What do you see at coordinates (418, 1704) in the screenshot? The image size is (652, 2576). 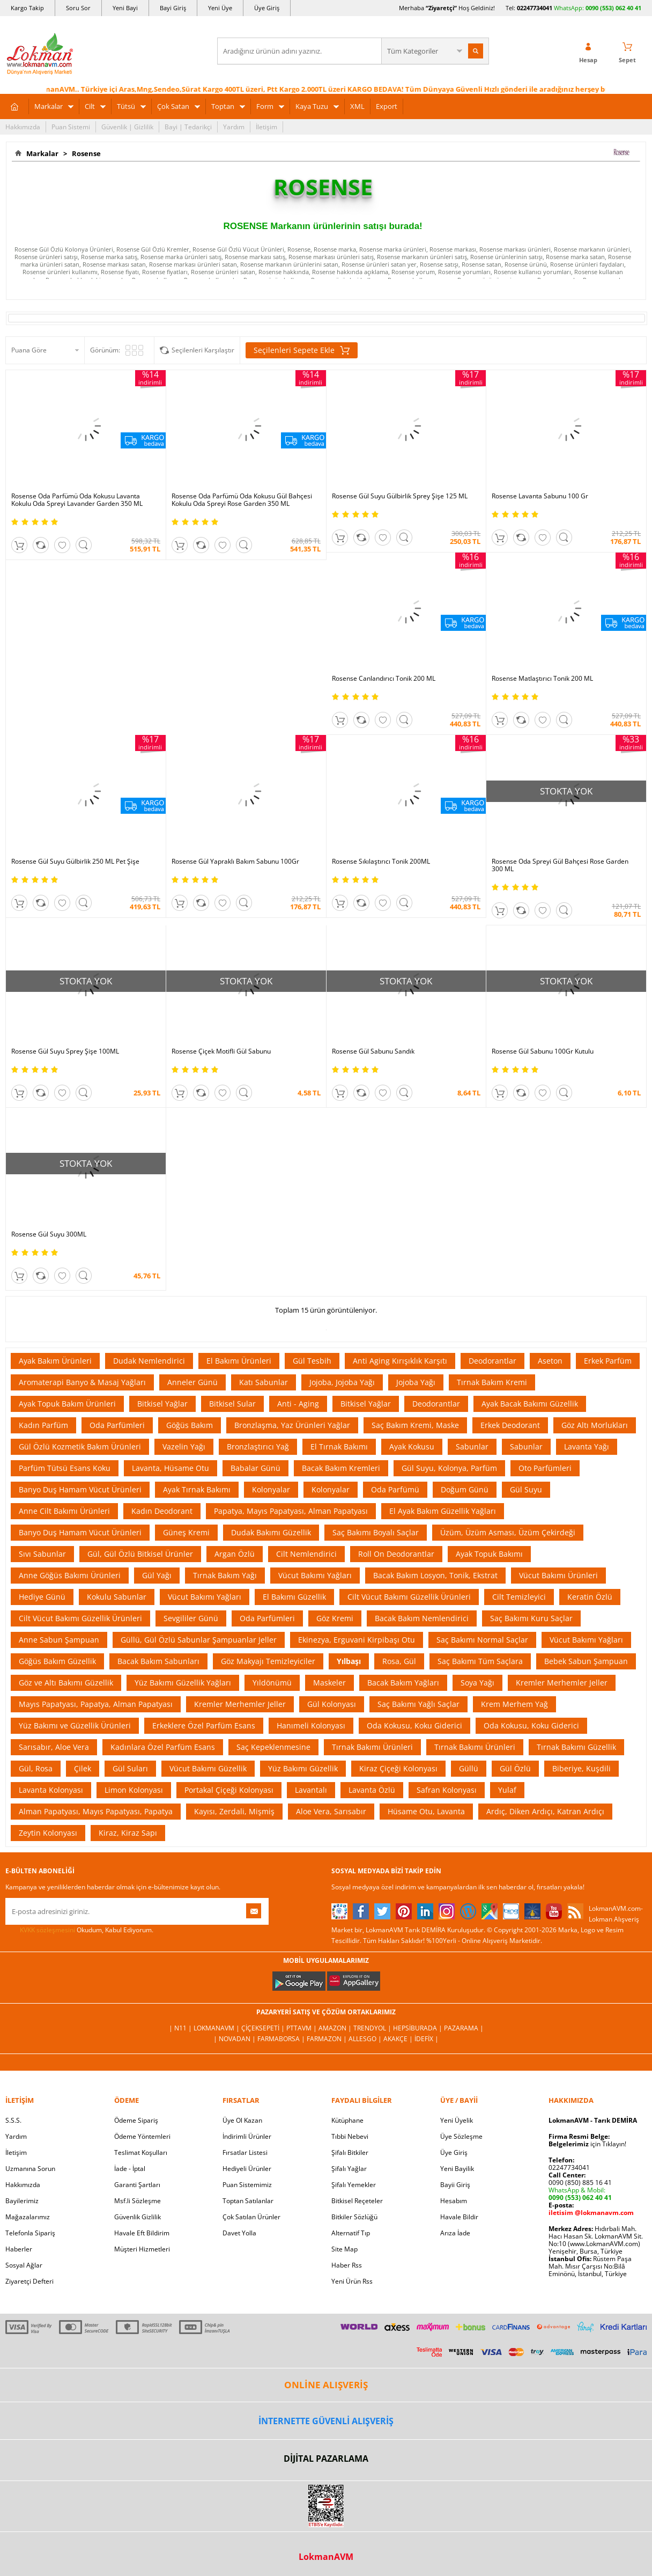 I see `Saç Bakımı Yağlı Saçlar` at bounding box center [418, 1704].